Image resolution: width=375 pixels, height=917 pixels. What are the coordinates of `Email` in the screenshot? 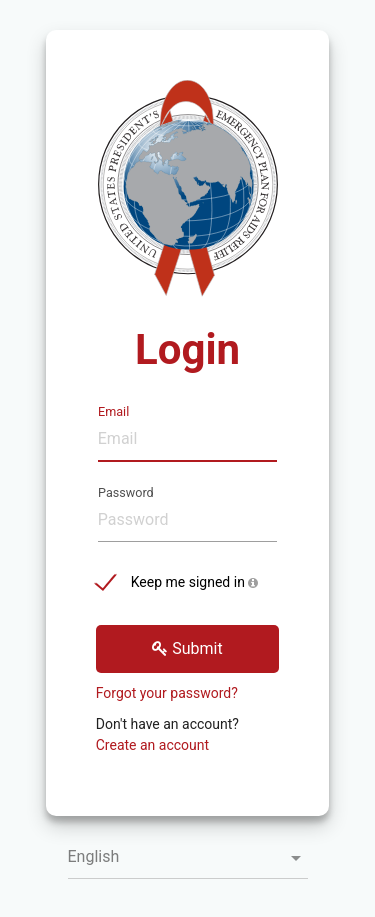 It's located at (113, 410).